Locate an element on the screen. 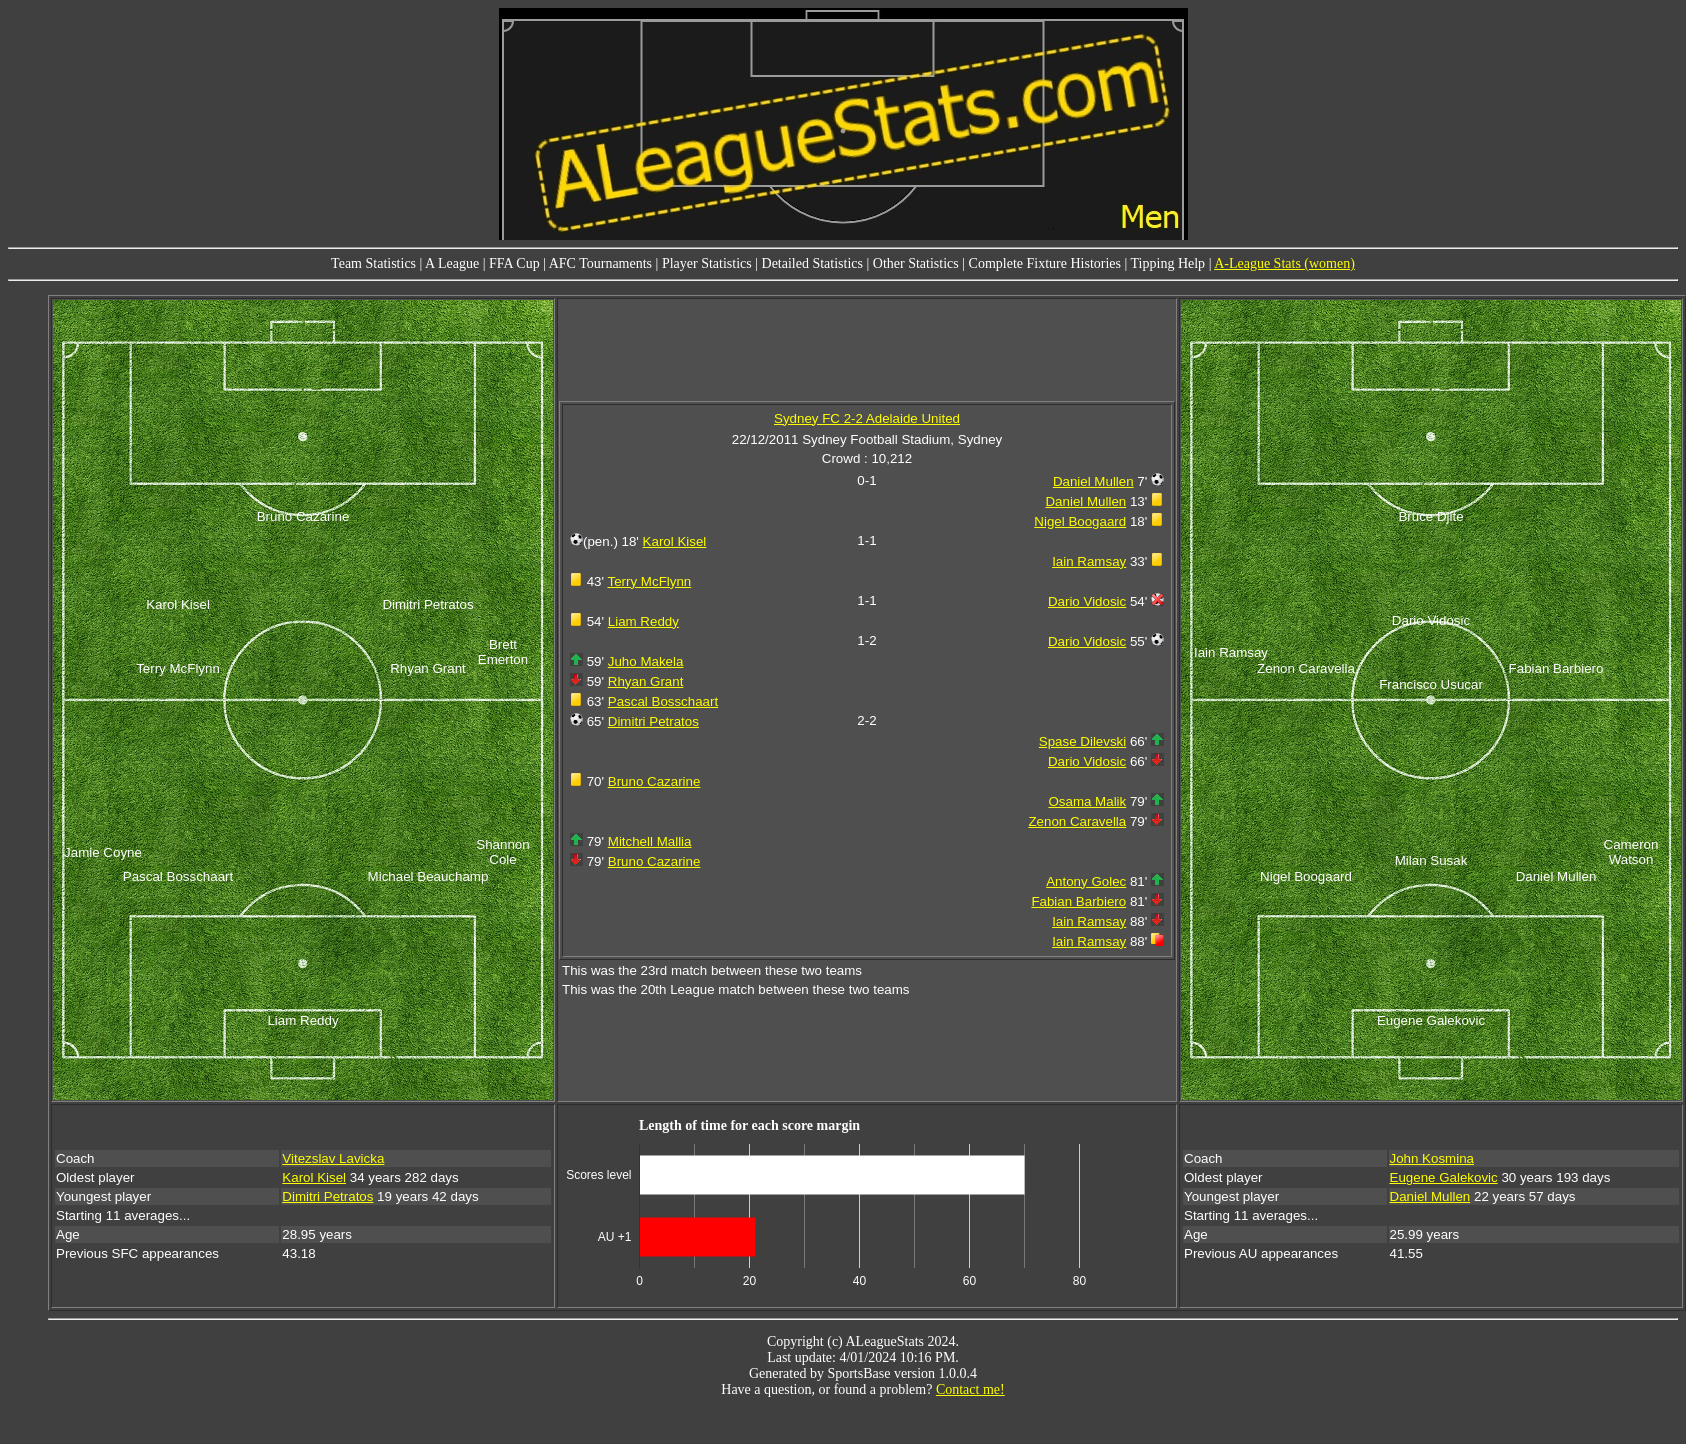  Eugene Galekovic is located at coordinates (1444, 1177).